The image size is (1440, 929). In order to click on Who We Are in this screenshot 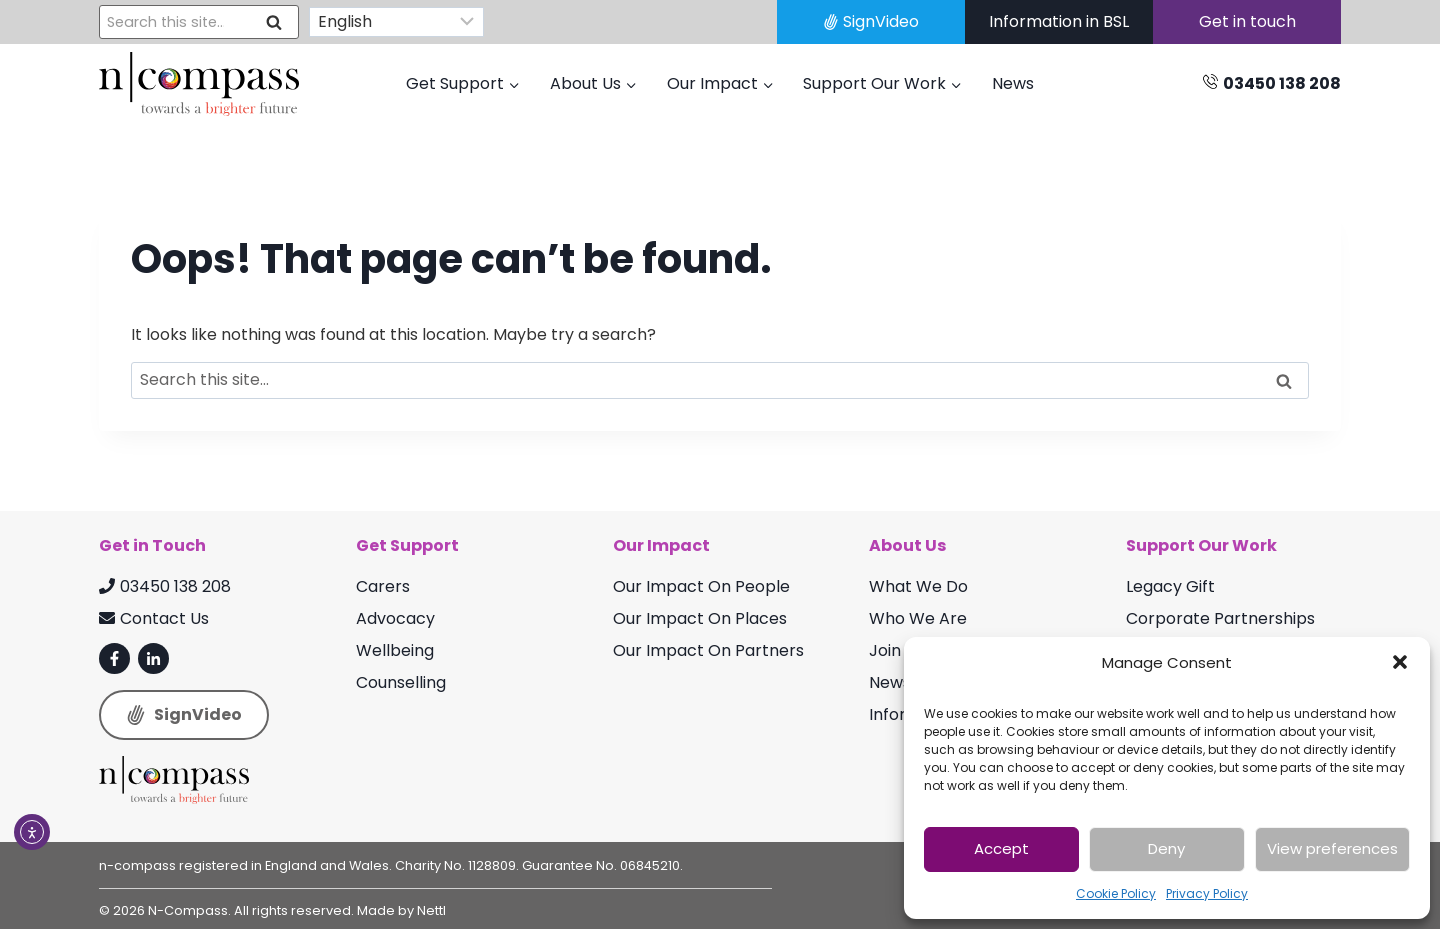, I will do `click(918, 618)`.